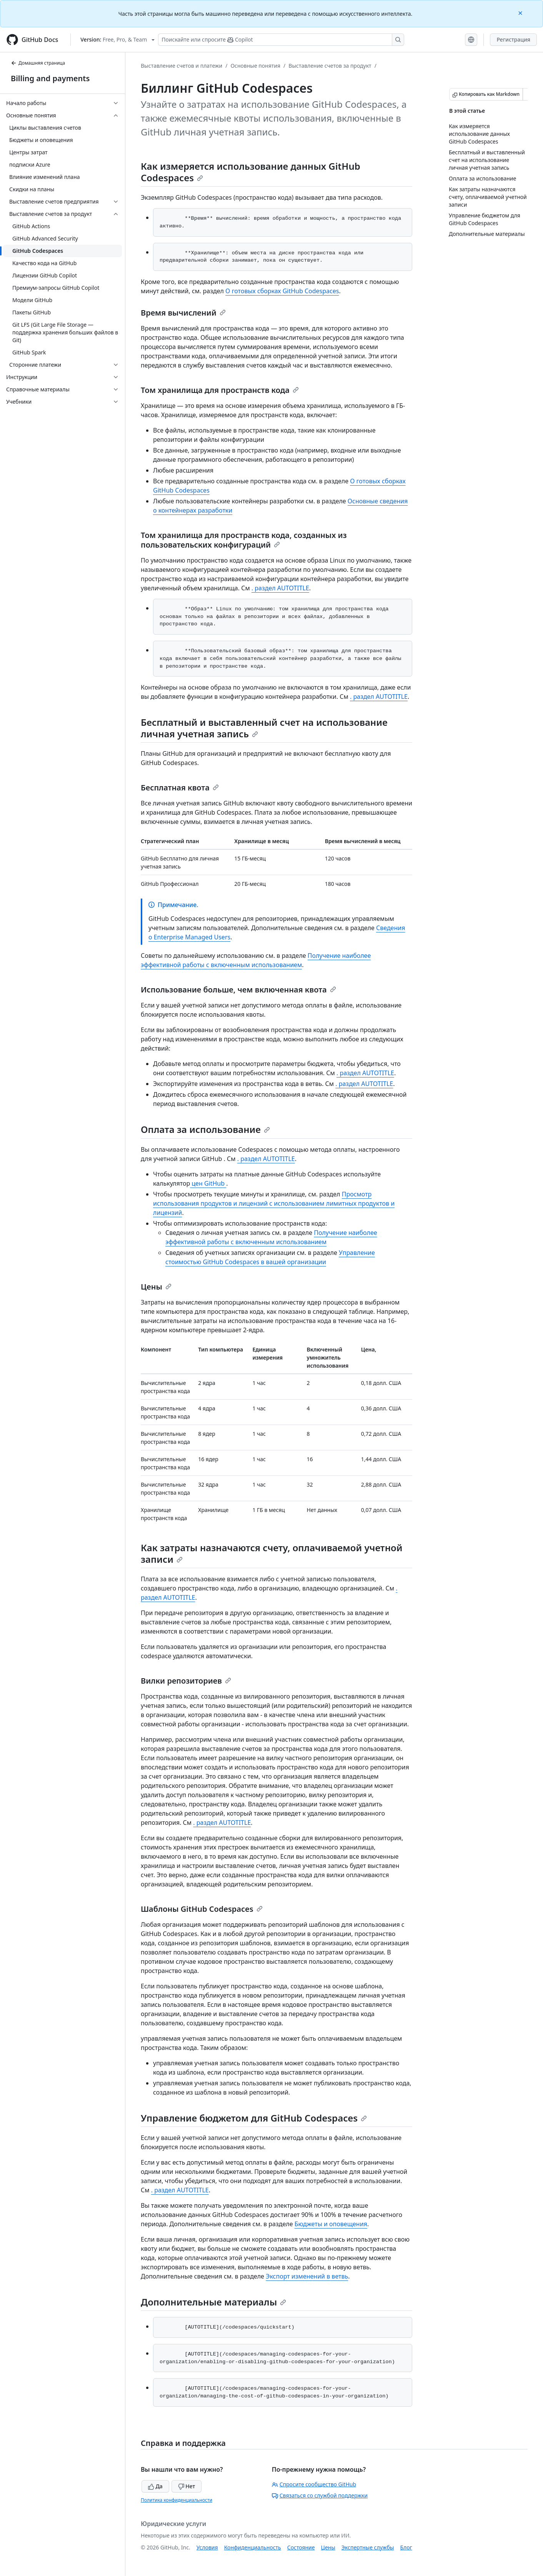  What do you see at coordinates (255, 65) in the screenshot?
I see `Основные понятия` at bounding box center [255, 65].